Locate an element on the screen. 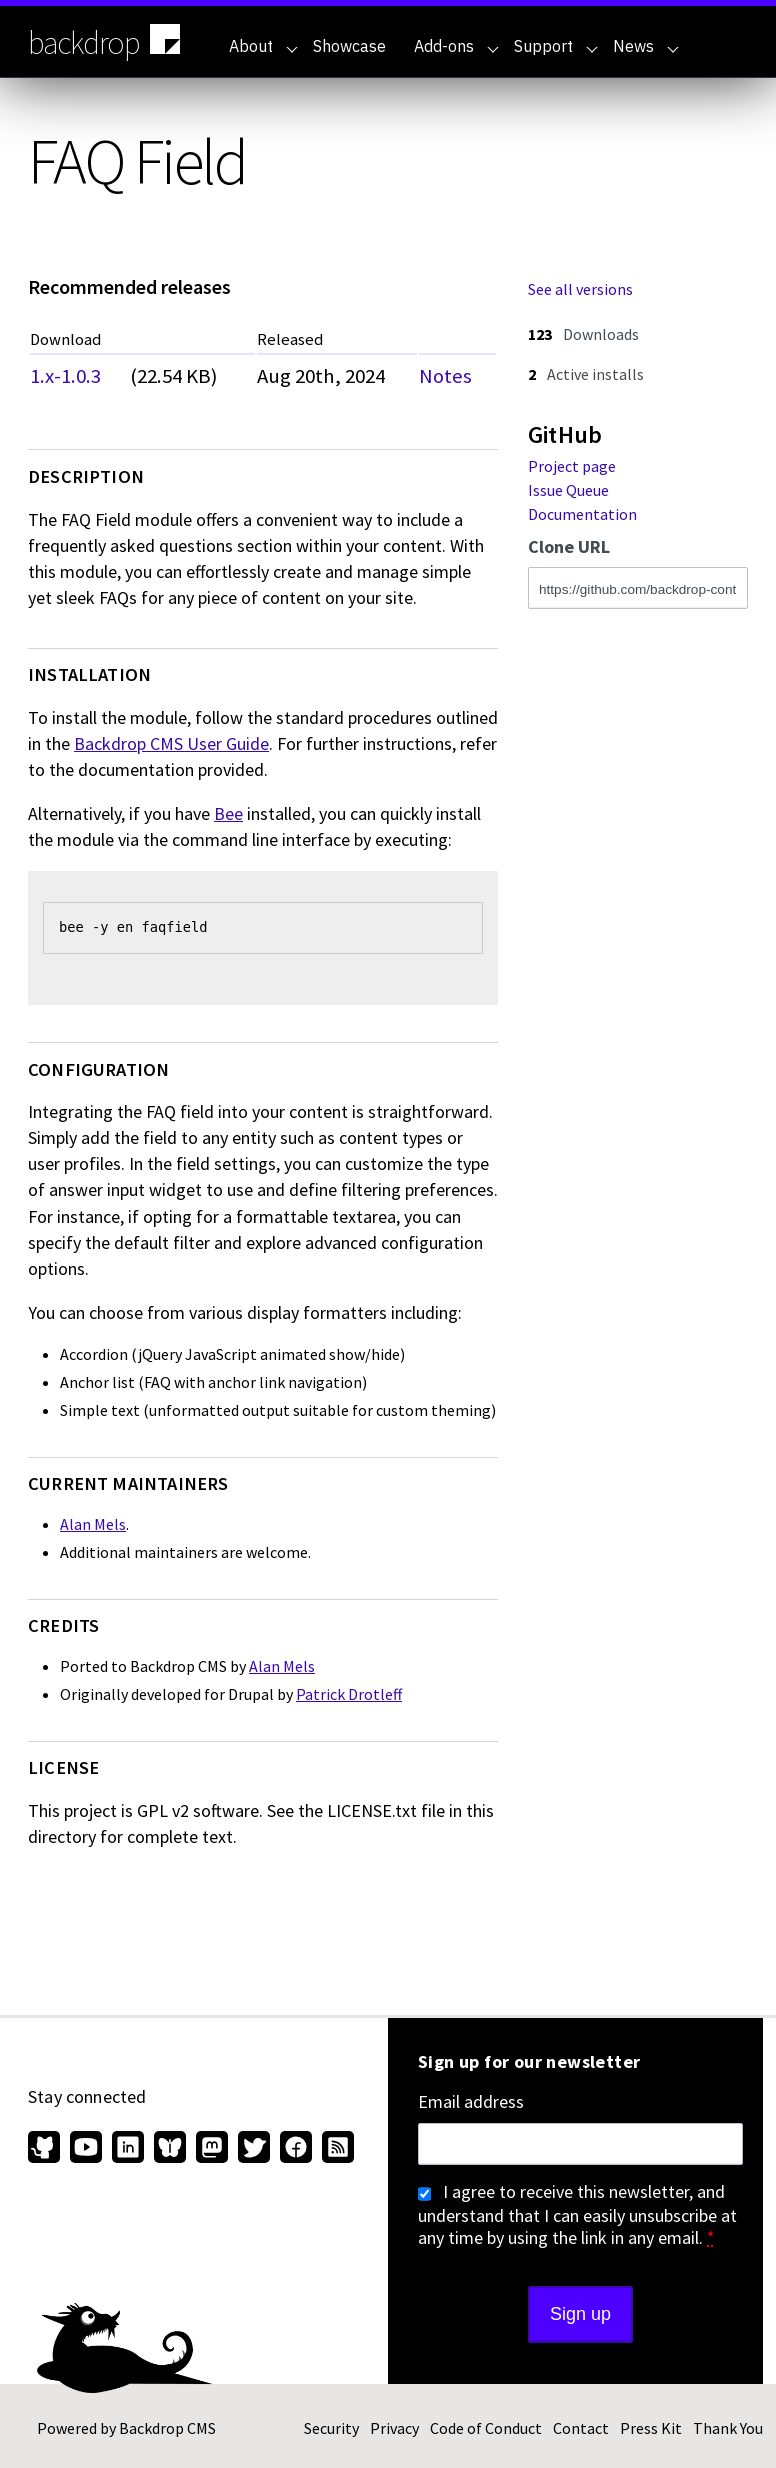  Privacy is located at coordinates (394, 2428).